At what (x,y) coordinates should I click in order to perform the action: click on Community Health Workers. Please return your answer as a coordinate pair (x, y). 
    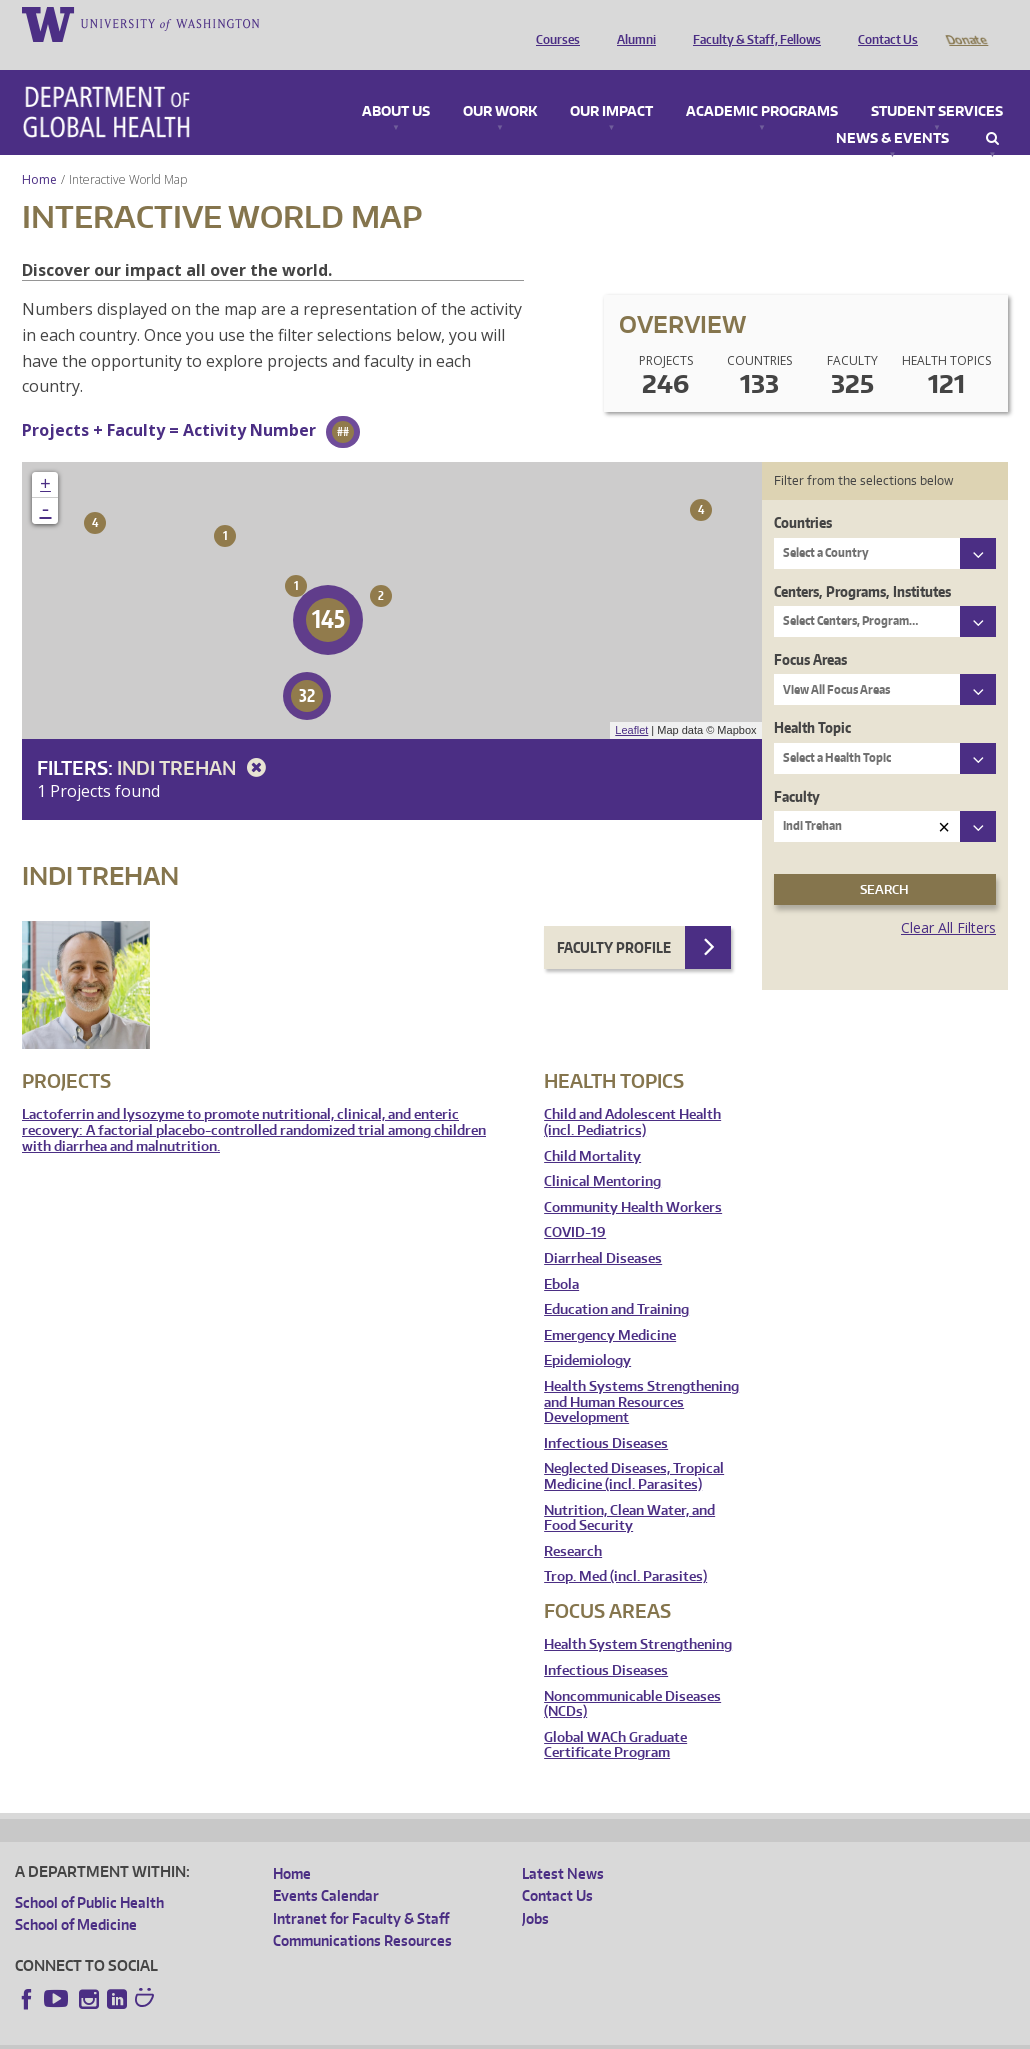
    Looking at the image, I should click on (633, 1179).